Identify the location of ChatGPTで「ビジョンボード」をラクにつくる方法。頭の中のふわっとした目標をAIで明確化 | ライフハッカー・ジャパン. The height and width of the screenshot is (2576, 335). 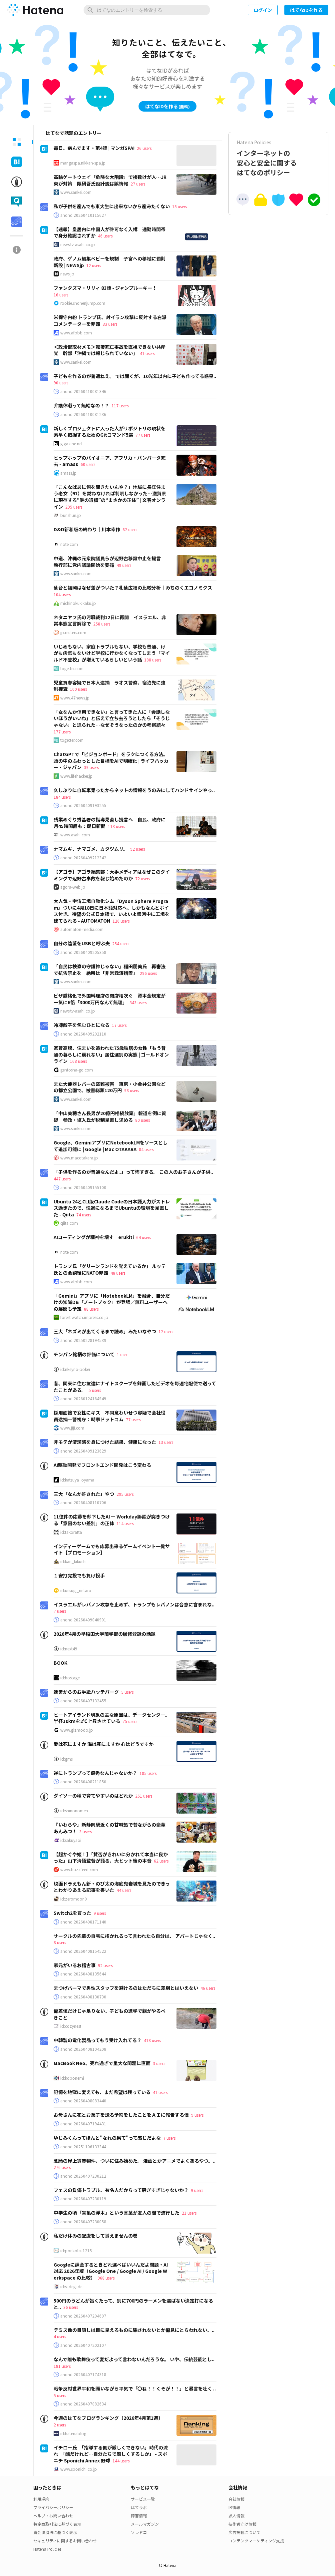
(111, 760).